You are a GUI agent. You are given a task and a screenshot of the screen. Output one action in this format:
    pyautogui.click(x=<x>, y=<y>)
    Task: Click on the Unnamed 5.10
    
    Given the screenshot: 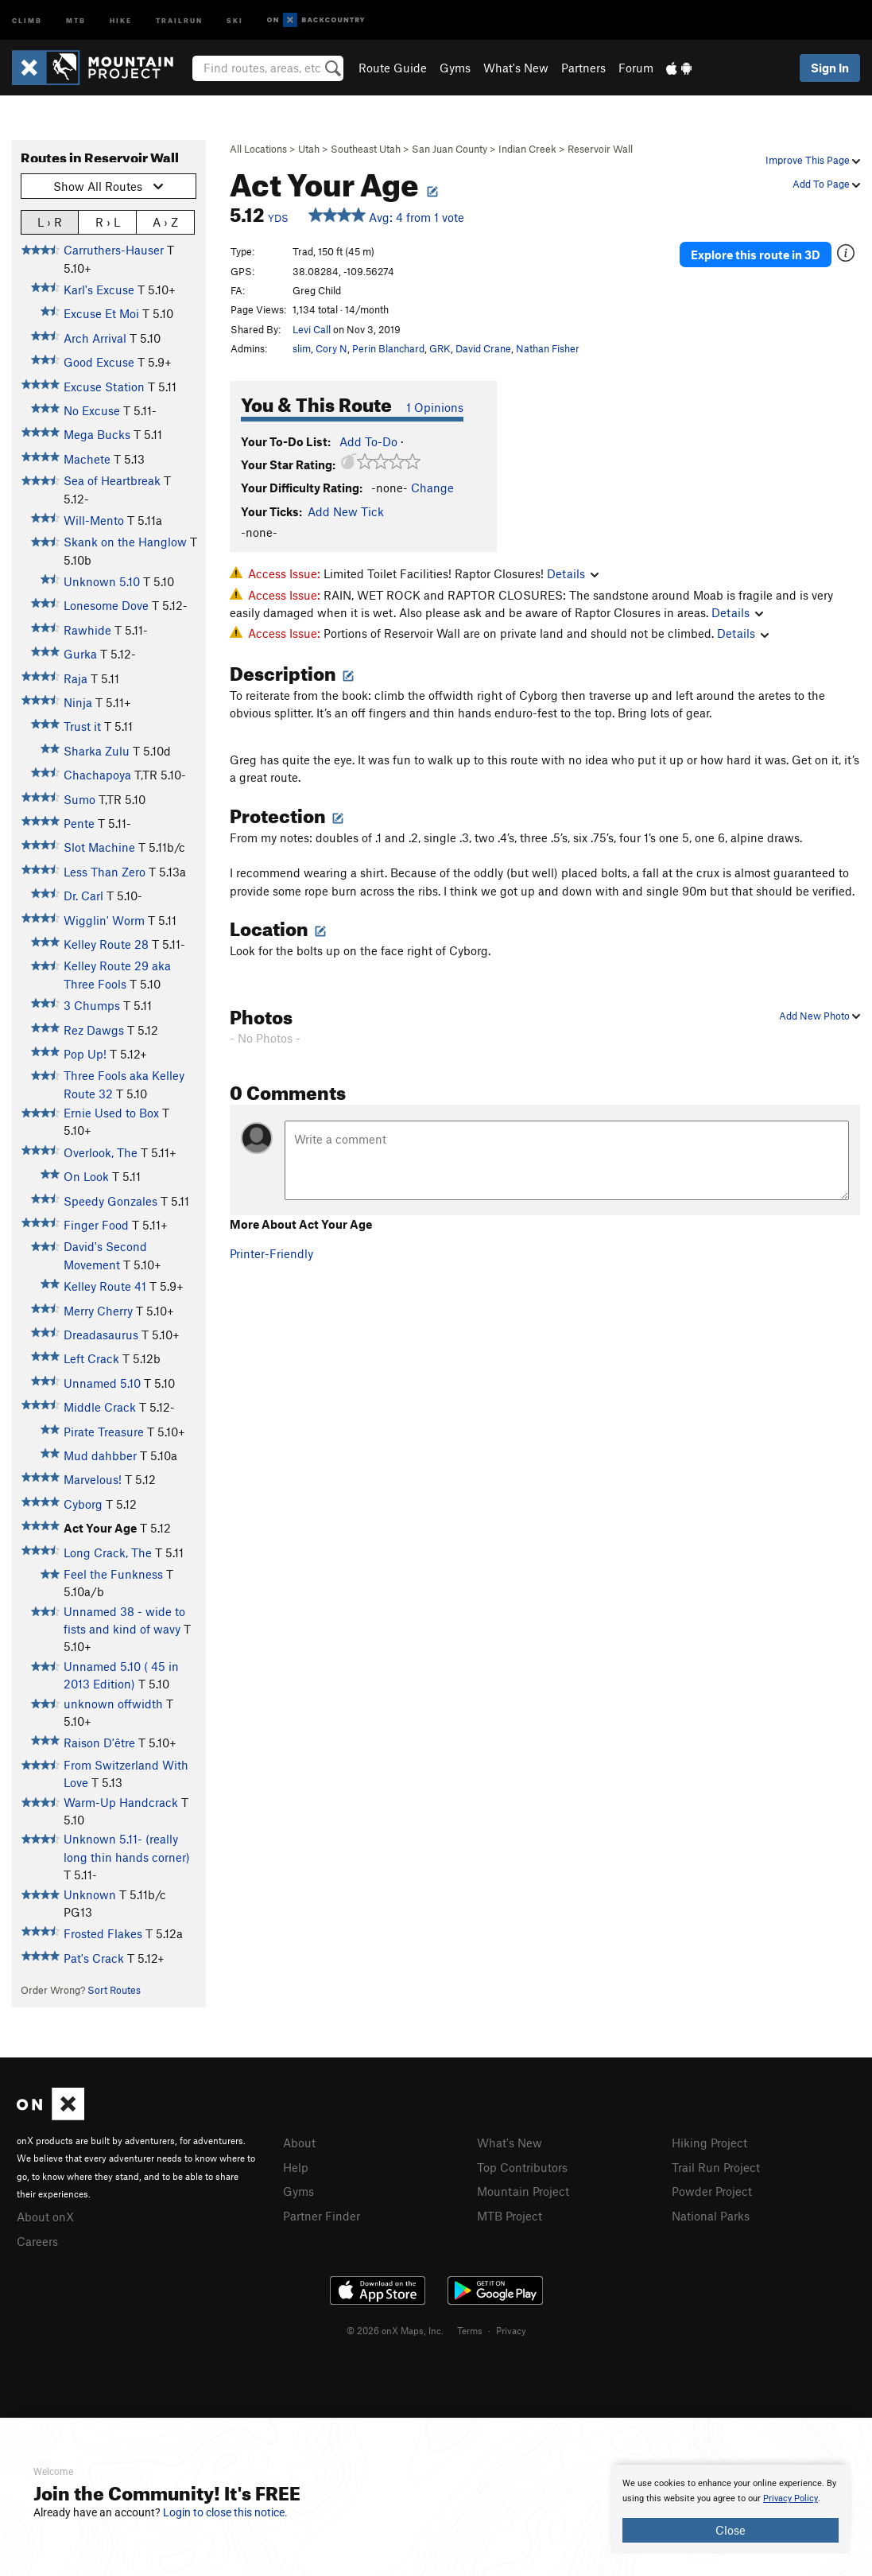 What is the action you would take?
    pyautogui.click(x=102, y=1383)
    